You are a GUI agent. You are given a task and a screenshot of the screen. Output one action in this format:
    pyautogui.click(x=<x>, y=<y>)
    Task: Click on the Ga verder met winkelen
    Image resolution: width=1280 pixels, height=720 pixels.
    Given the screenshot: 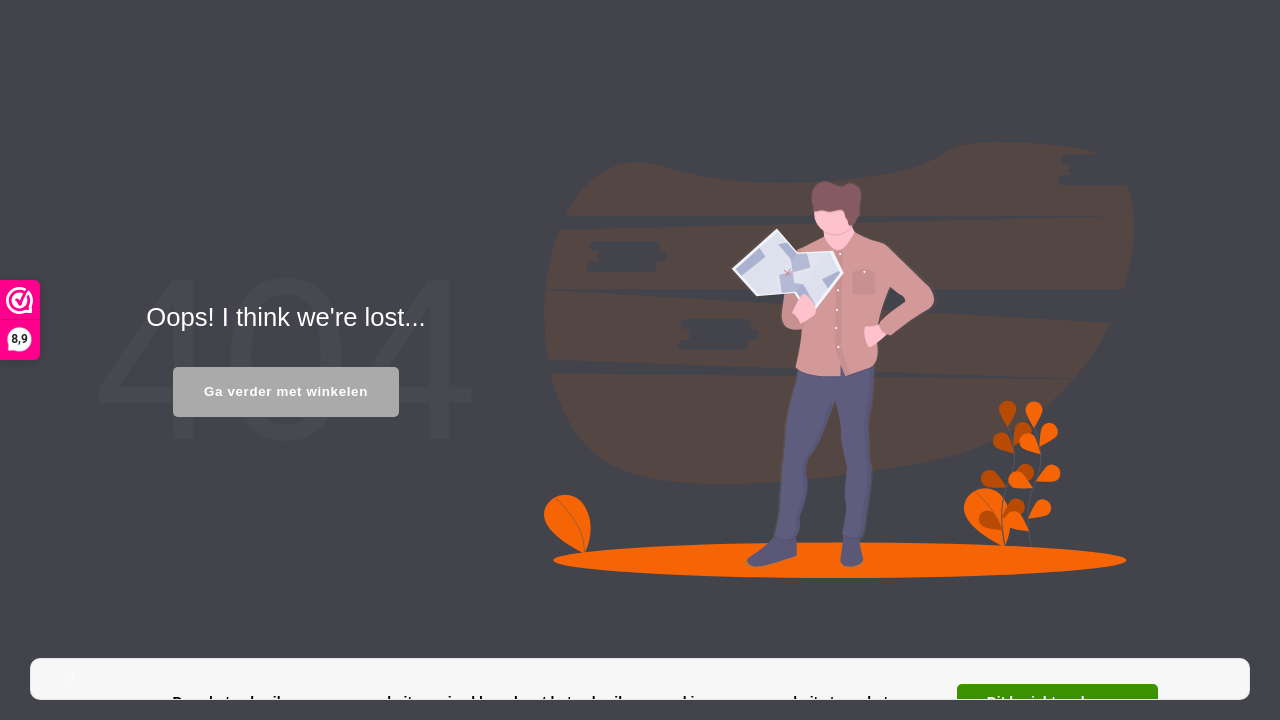 What is the action you would take?
    pyautogui.click(x=286, y=391)
    